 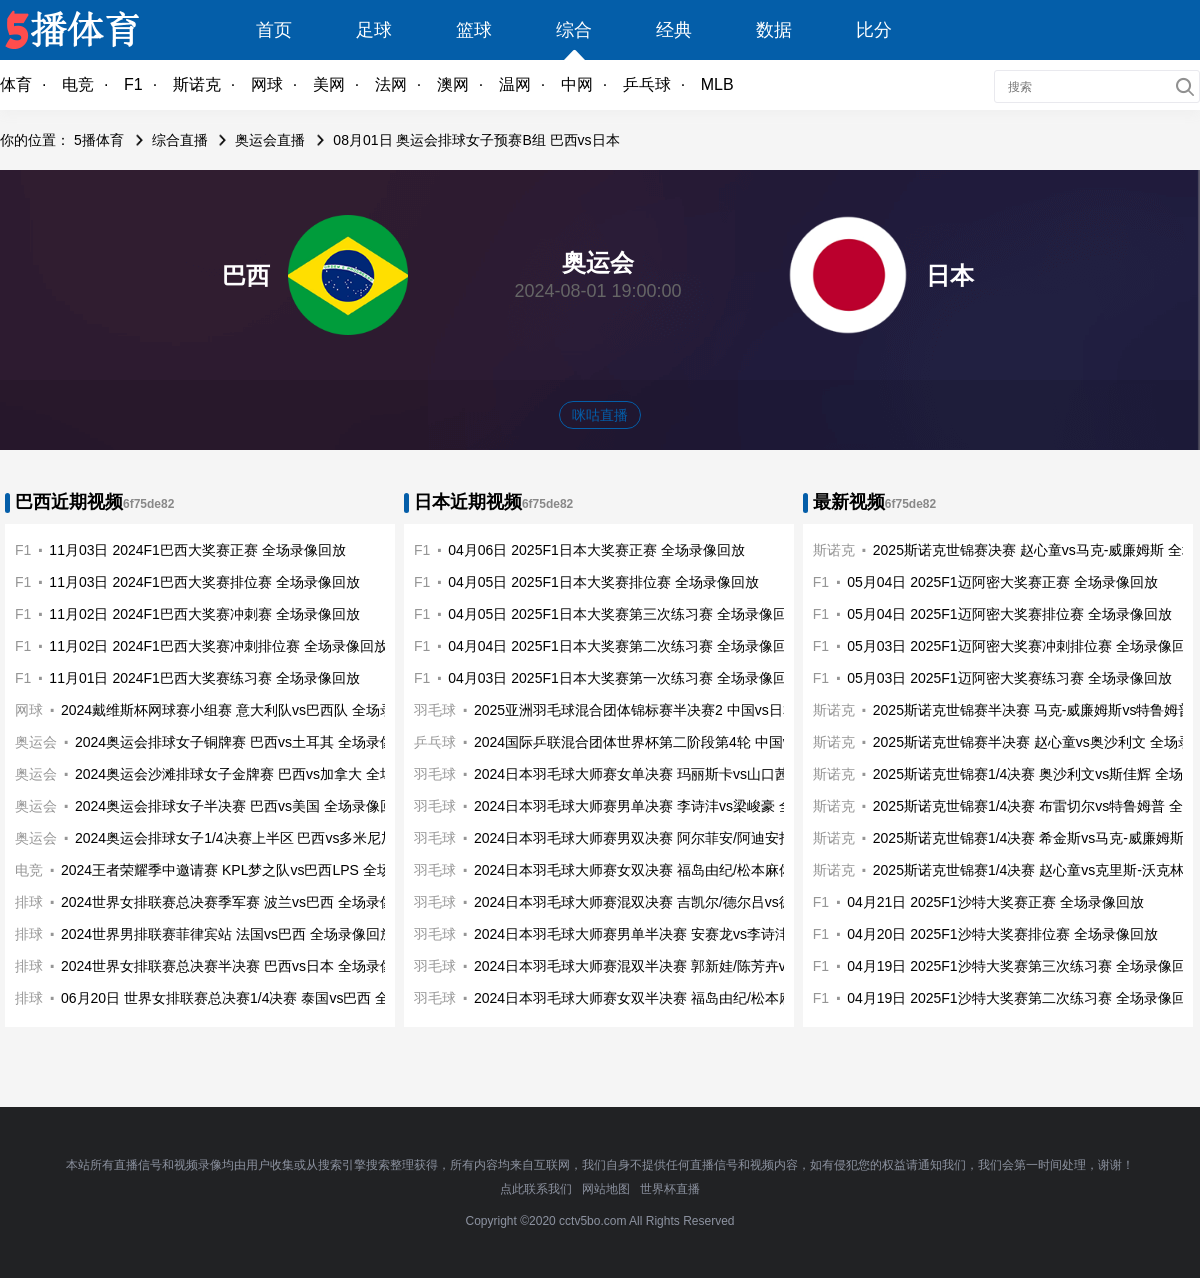 What do you see at coordinates (515, 84) in the screenshot?
I see `温网` at bounding box center [515, 84].